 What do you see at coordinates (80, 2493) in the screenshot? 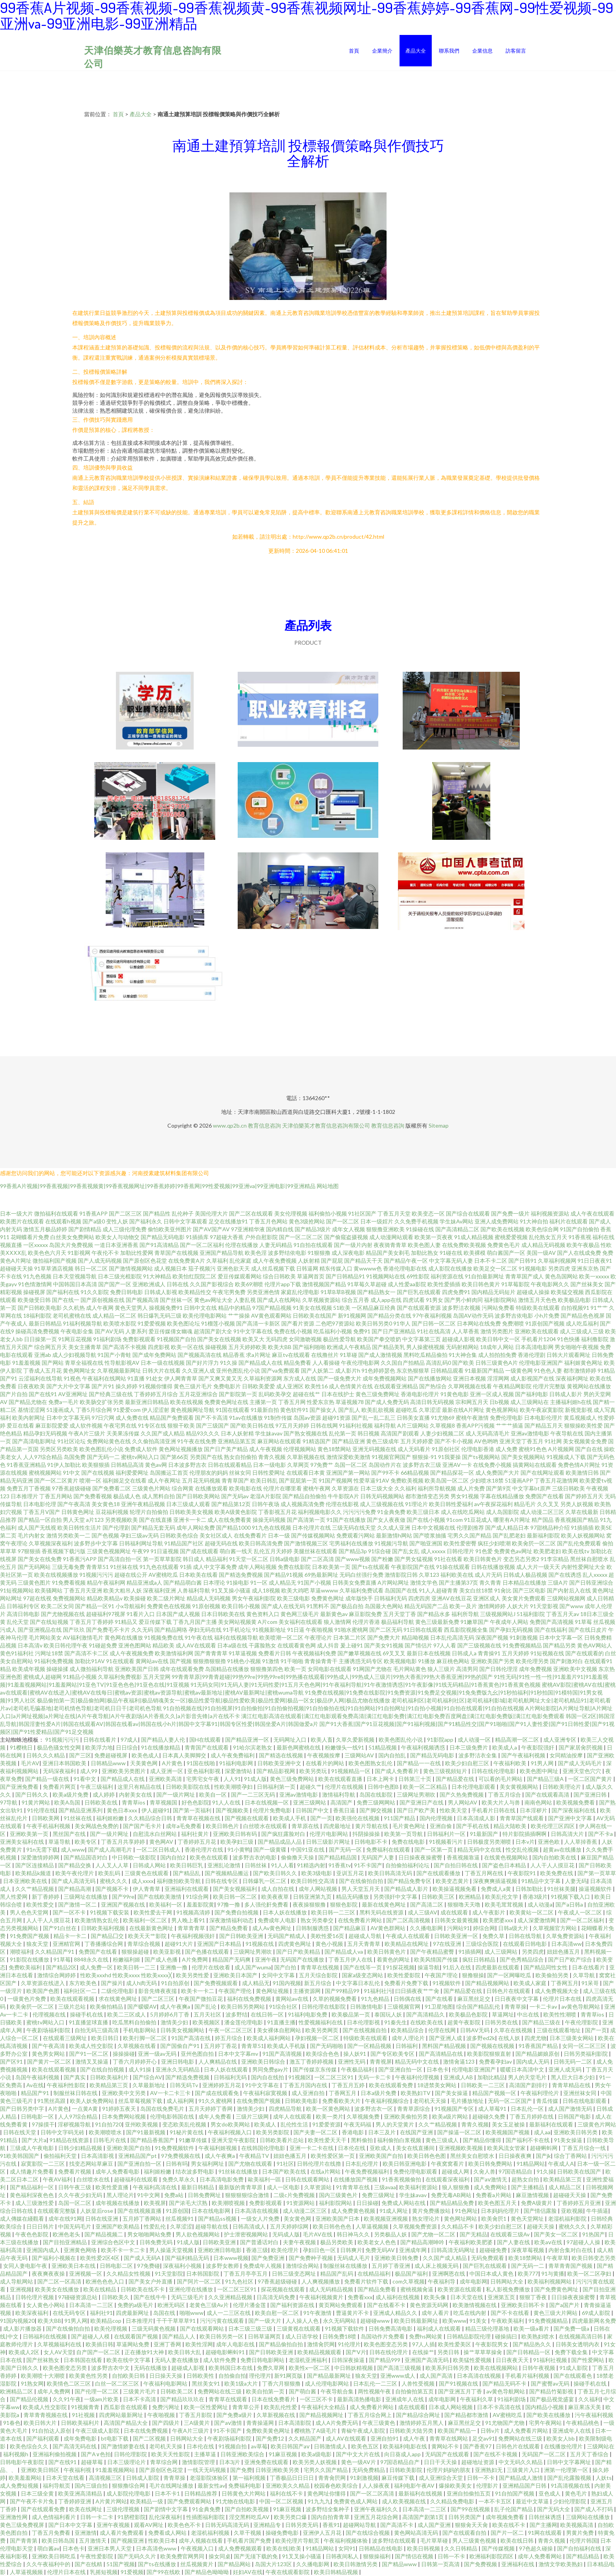
I see `欧美亚洲高清精品` at bounding box center [80, 2493].